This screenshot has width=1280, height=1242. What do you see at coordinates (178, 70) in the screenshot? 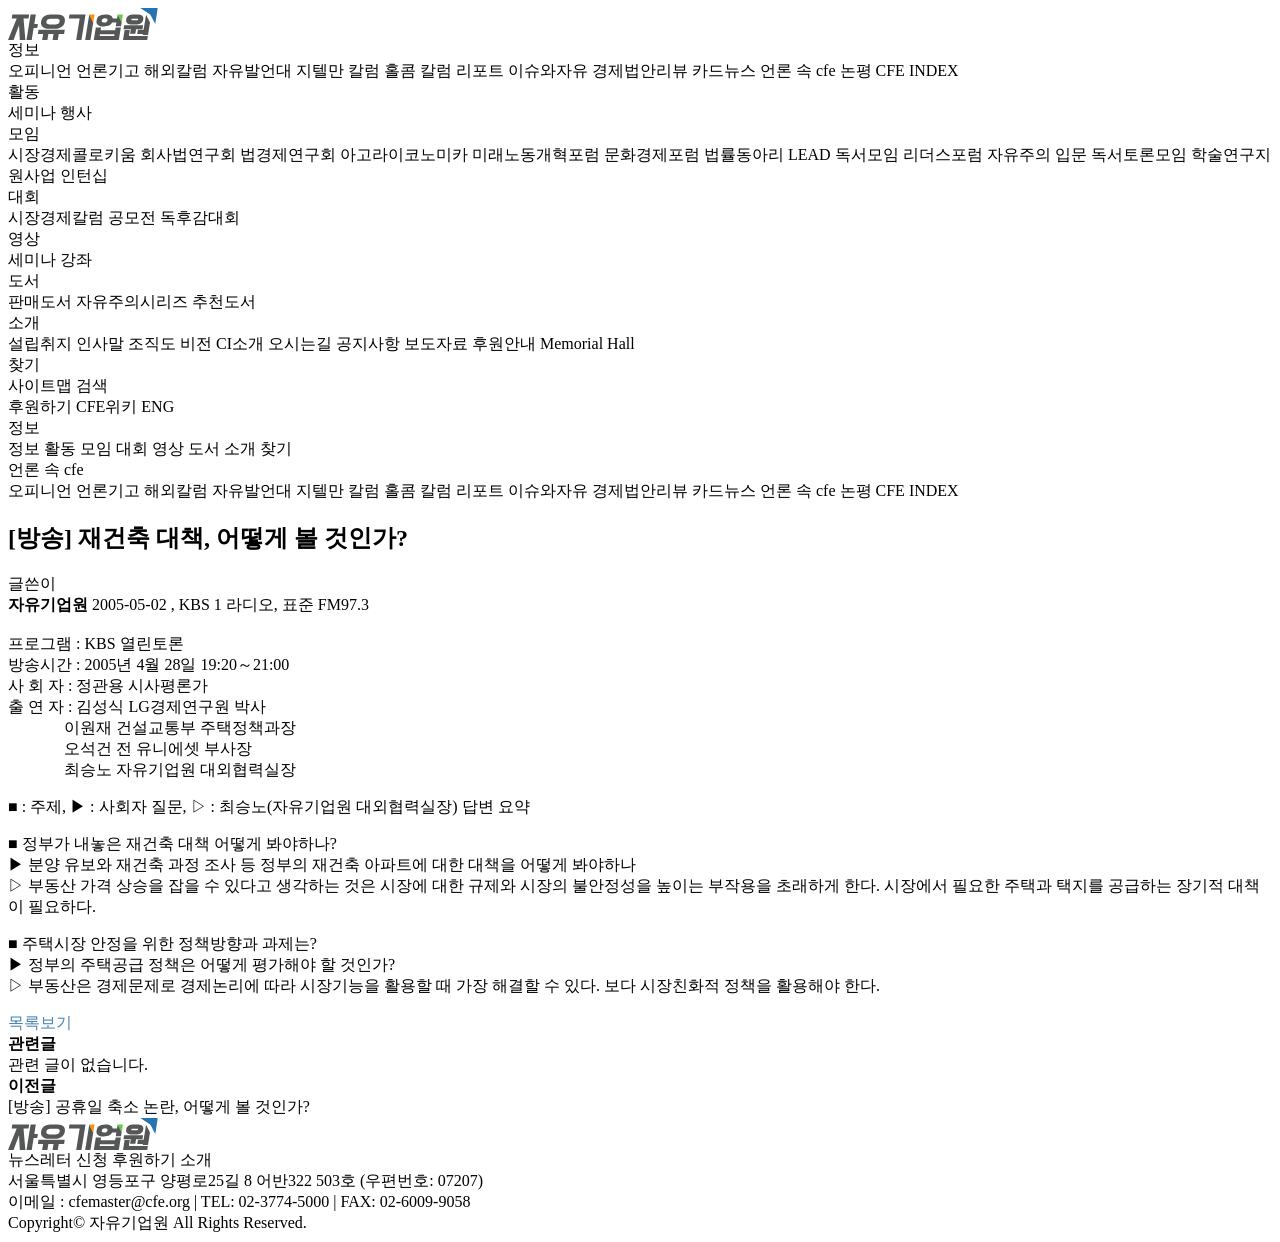
I see `해외칼럼` at bounding box center [178, 70].